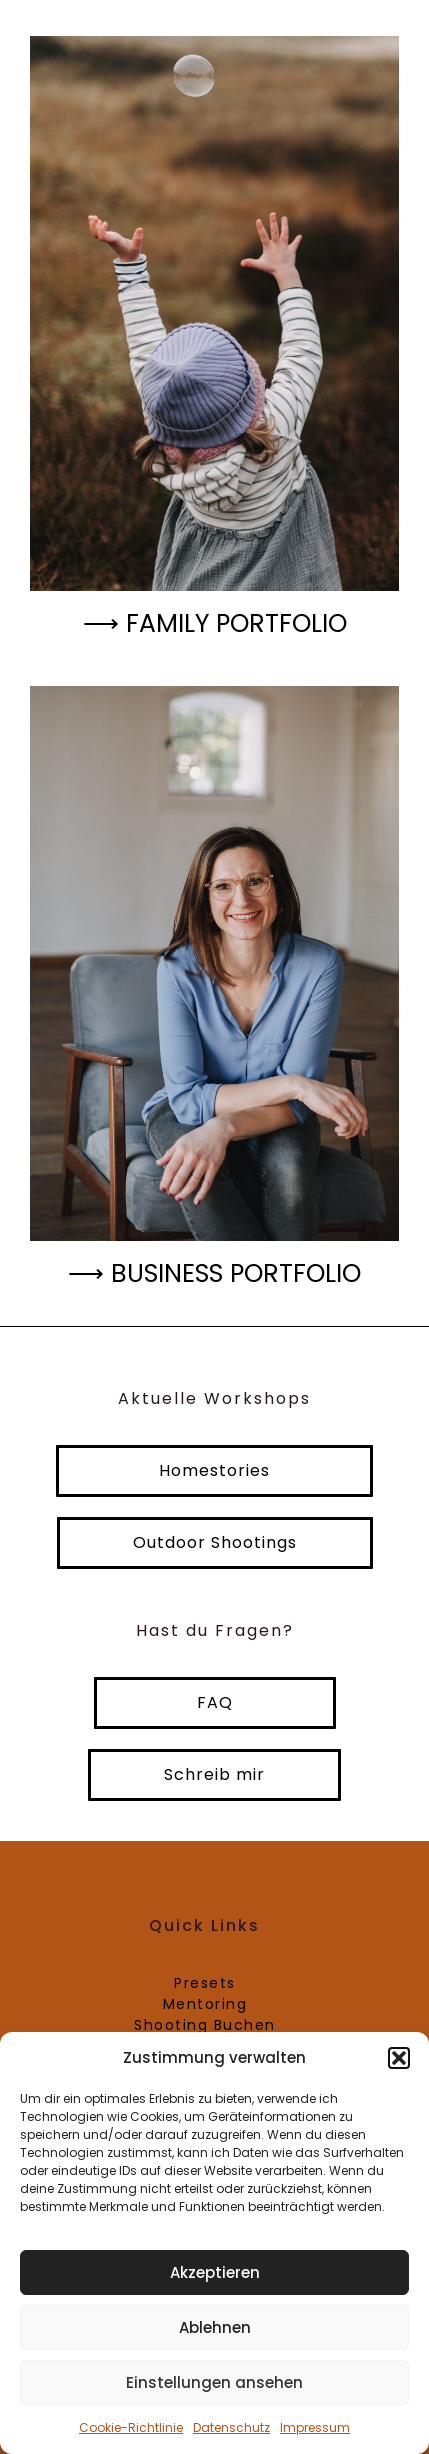  I want to click on ⟶ Business Portfolio, so click(214, 1273).